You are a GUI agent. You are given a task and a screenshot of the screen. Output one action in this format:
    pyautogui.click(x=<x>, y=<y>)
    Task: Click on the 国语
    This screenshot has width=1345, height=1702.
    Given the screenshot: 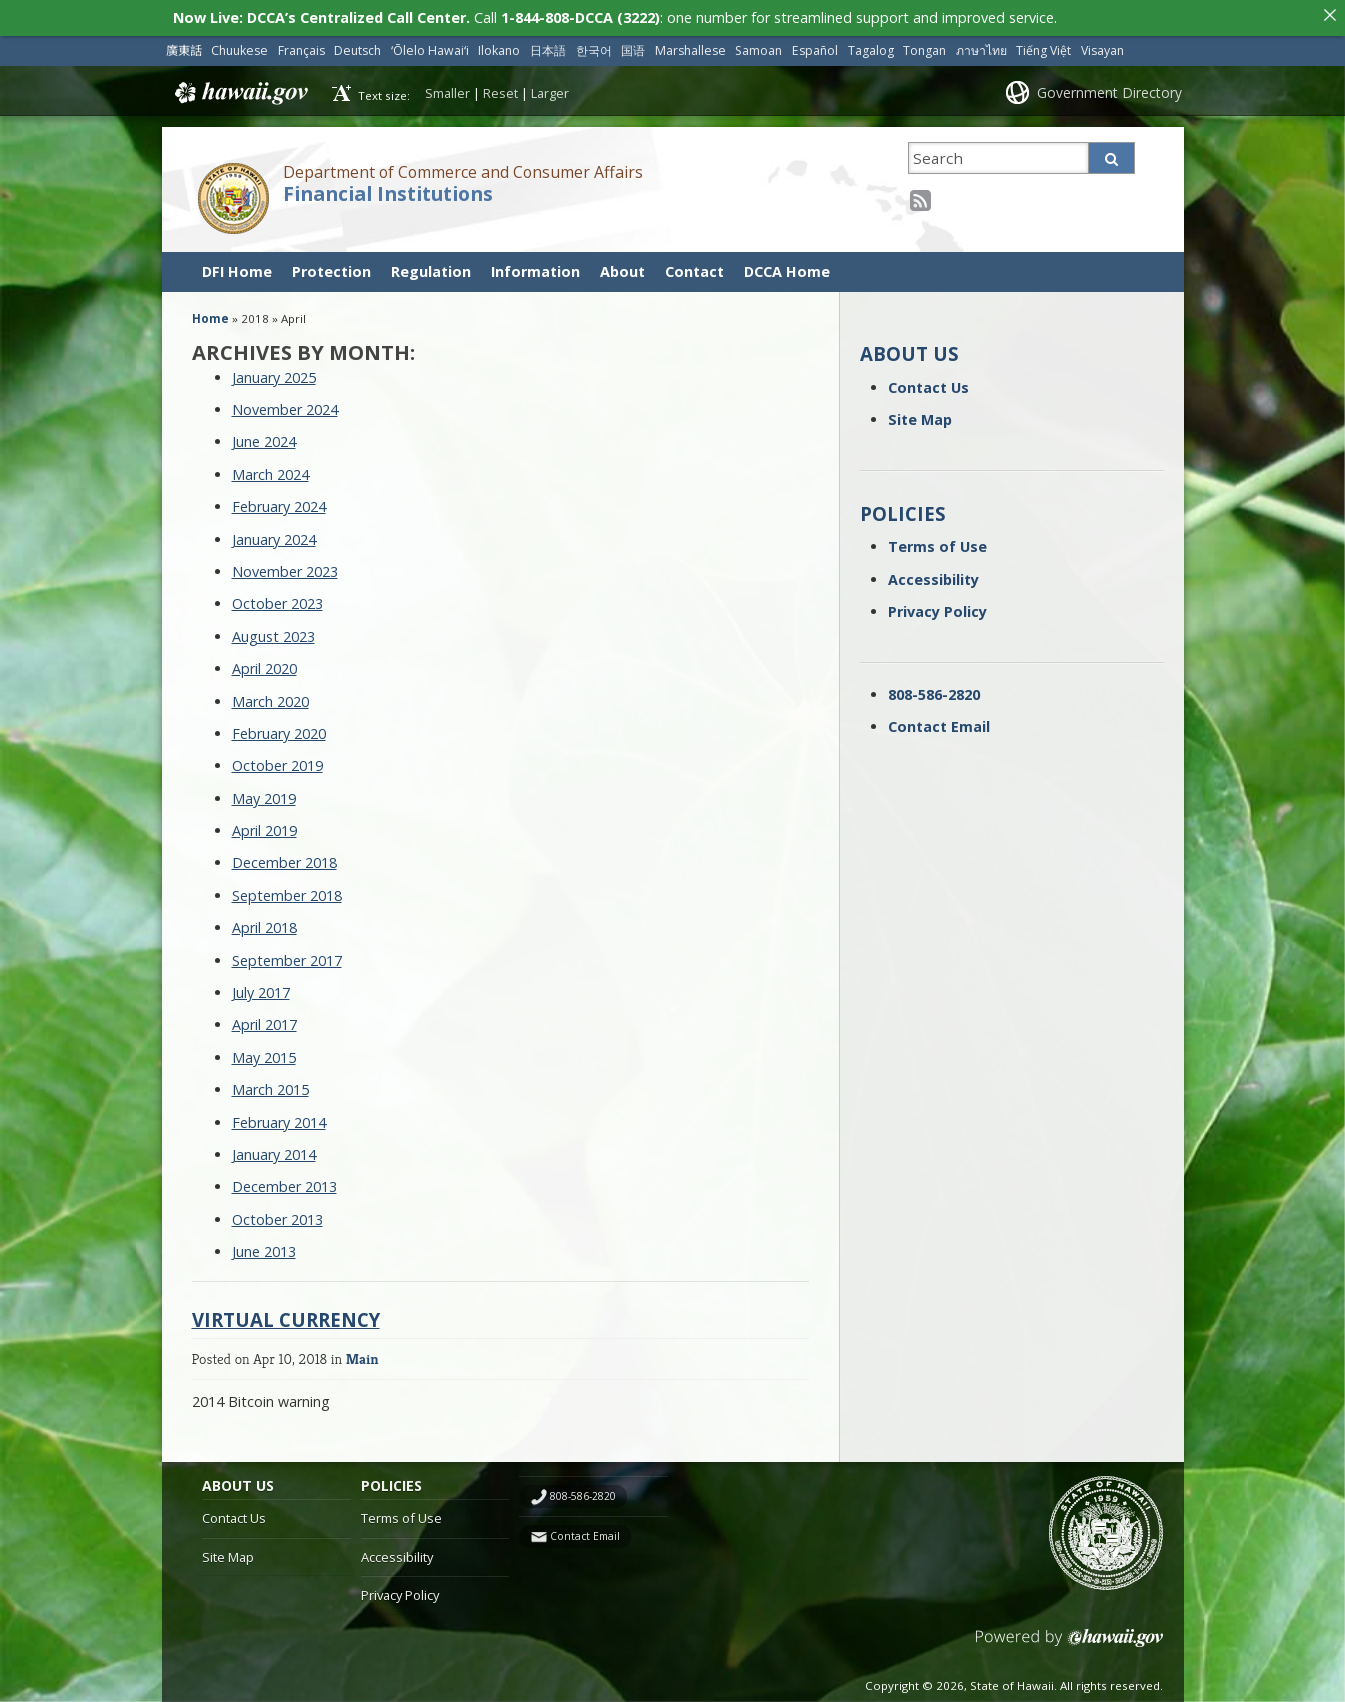 What is the action you would take?
    pyautogui.click(x=633, y=45)
    